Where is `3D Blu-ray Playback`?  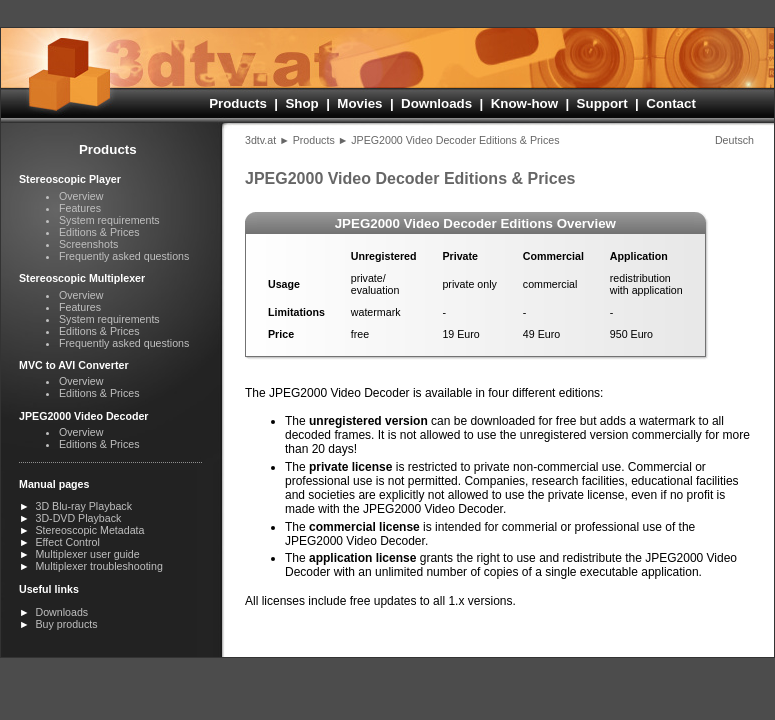 3D Blu-ray Playback is located at coordinates (83, 506).